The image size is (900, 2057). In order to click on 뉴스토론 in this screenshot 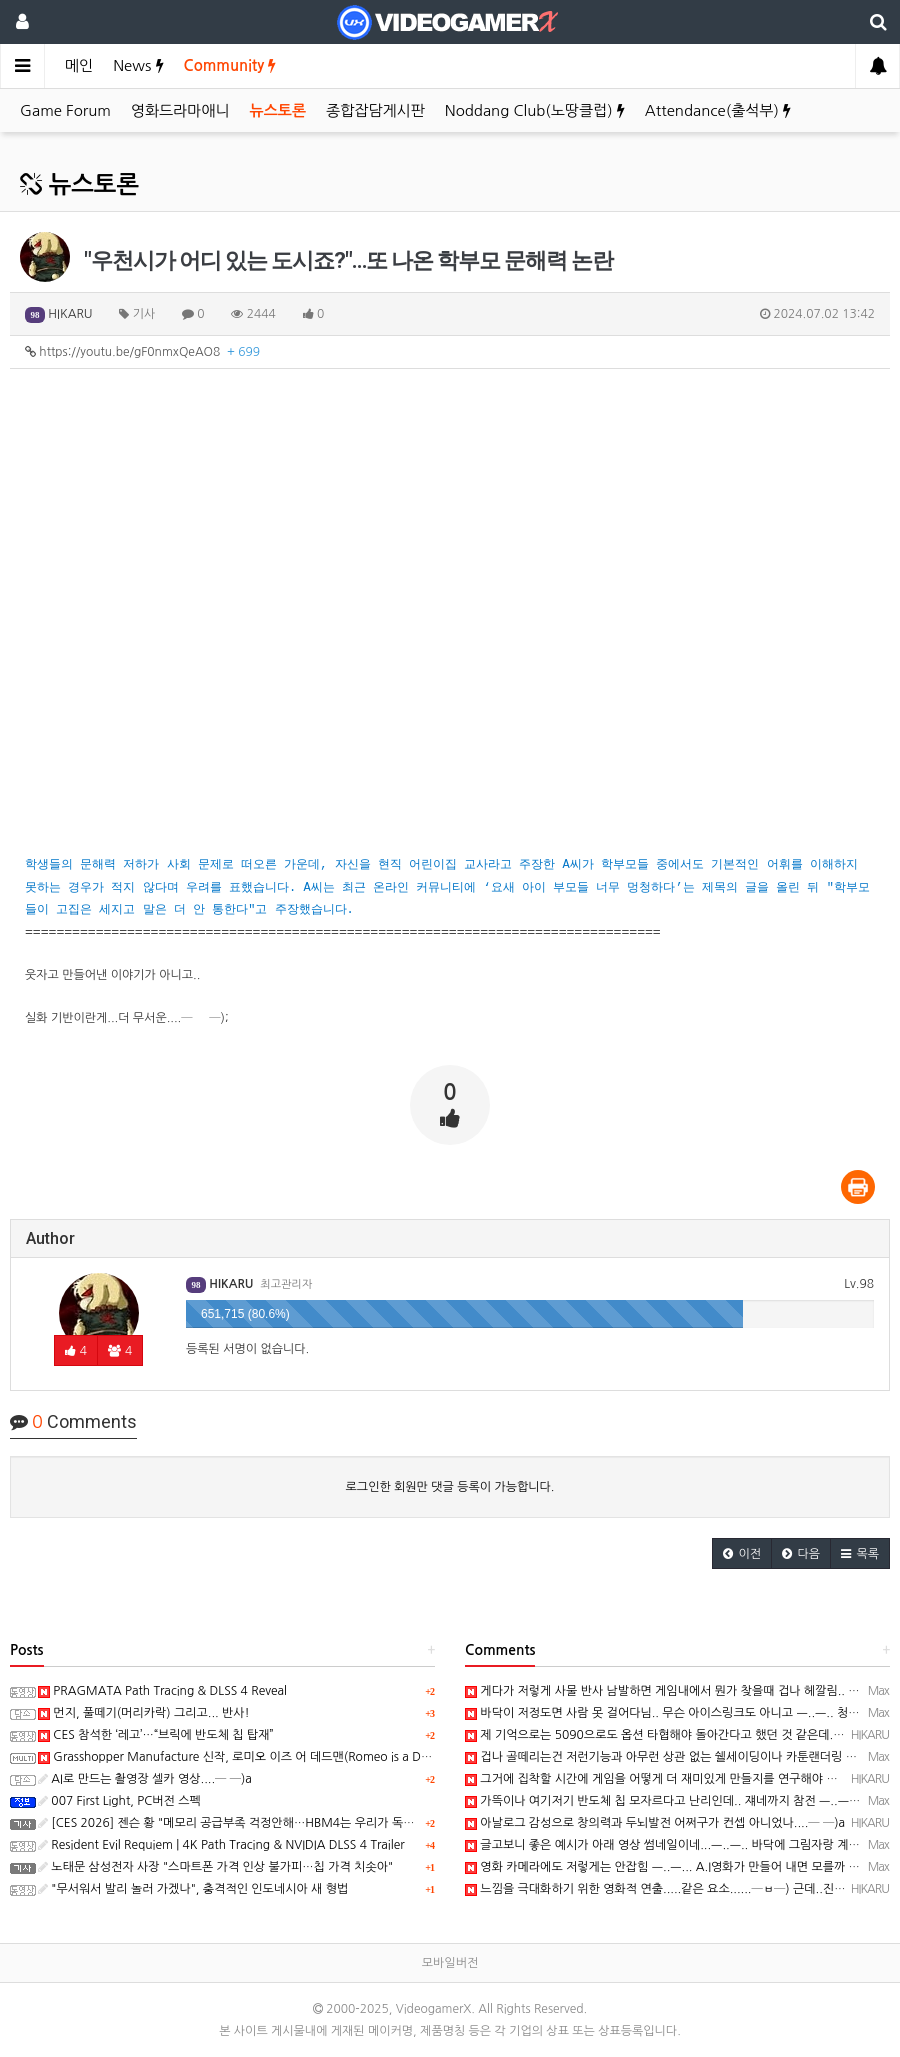, I will do `click(278, 110)`.